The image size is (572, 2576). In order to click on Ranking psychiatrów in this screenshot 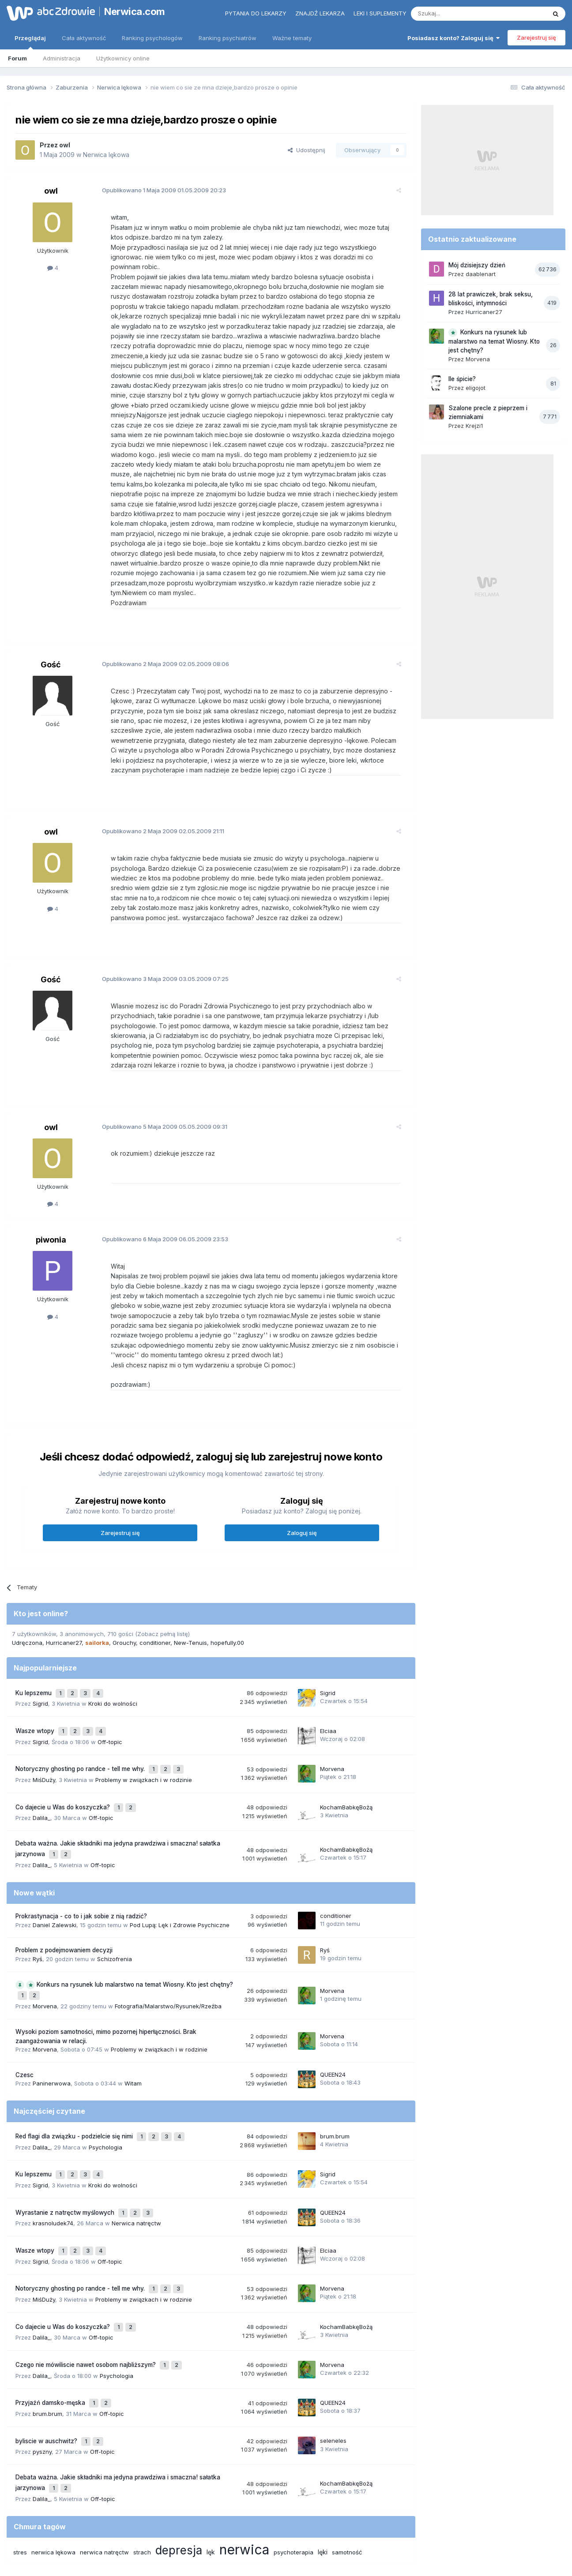, I will do `click(227, 37)`.